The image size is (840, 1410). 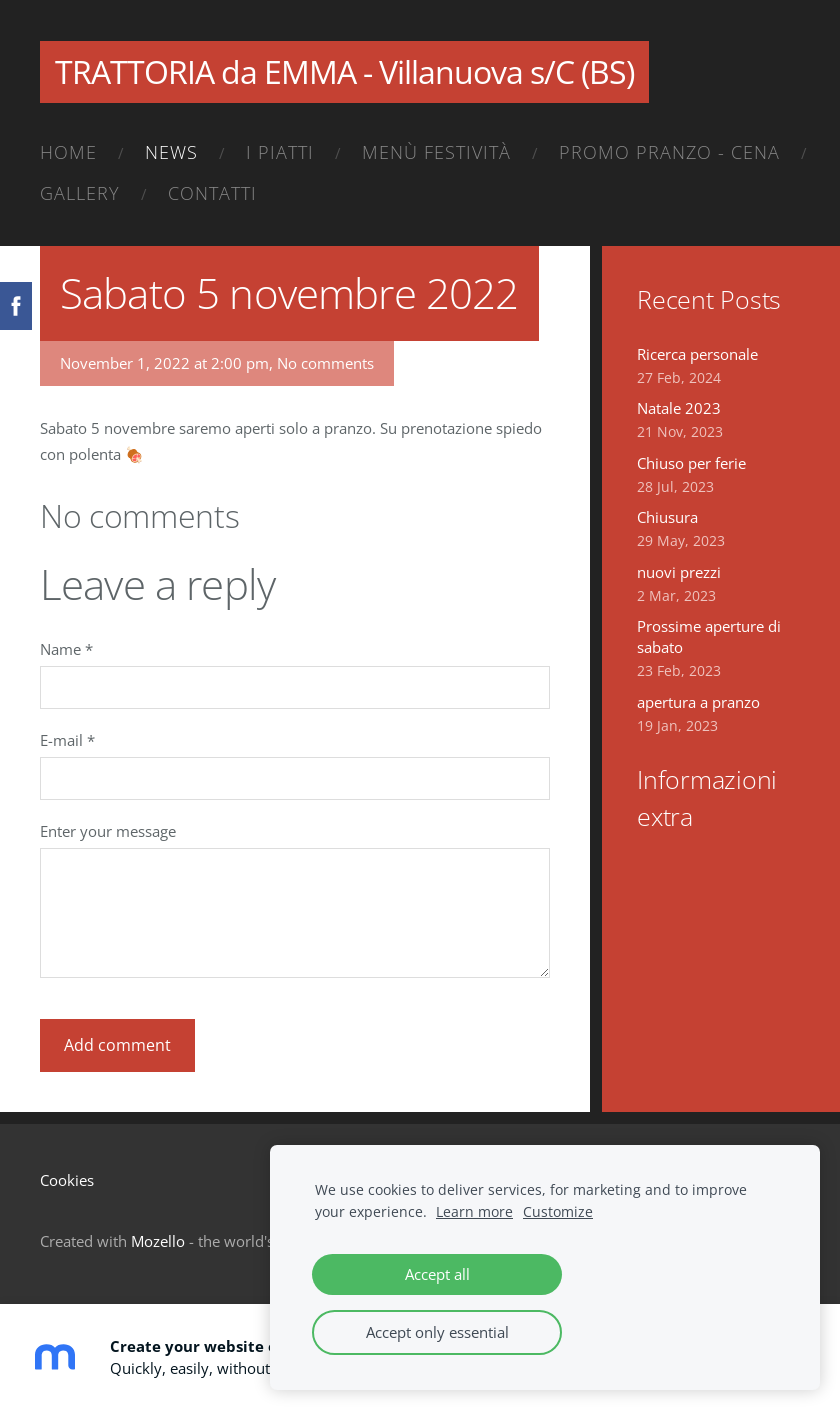 What do you see at coordinates (67, 1180) in the screenshot?
I see `Cookies [menuitem]` at bounding box center [67, 1180].